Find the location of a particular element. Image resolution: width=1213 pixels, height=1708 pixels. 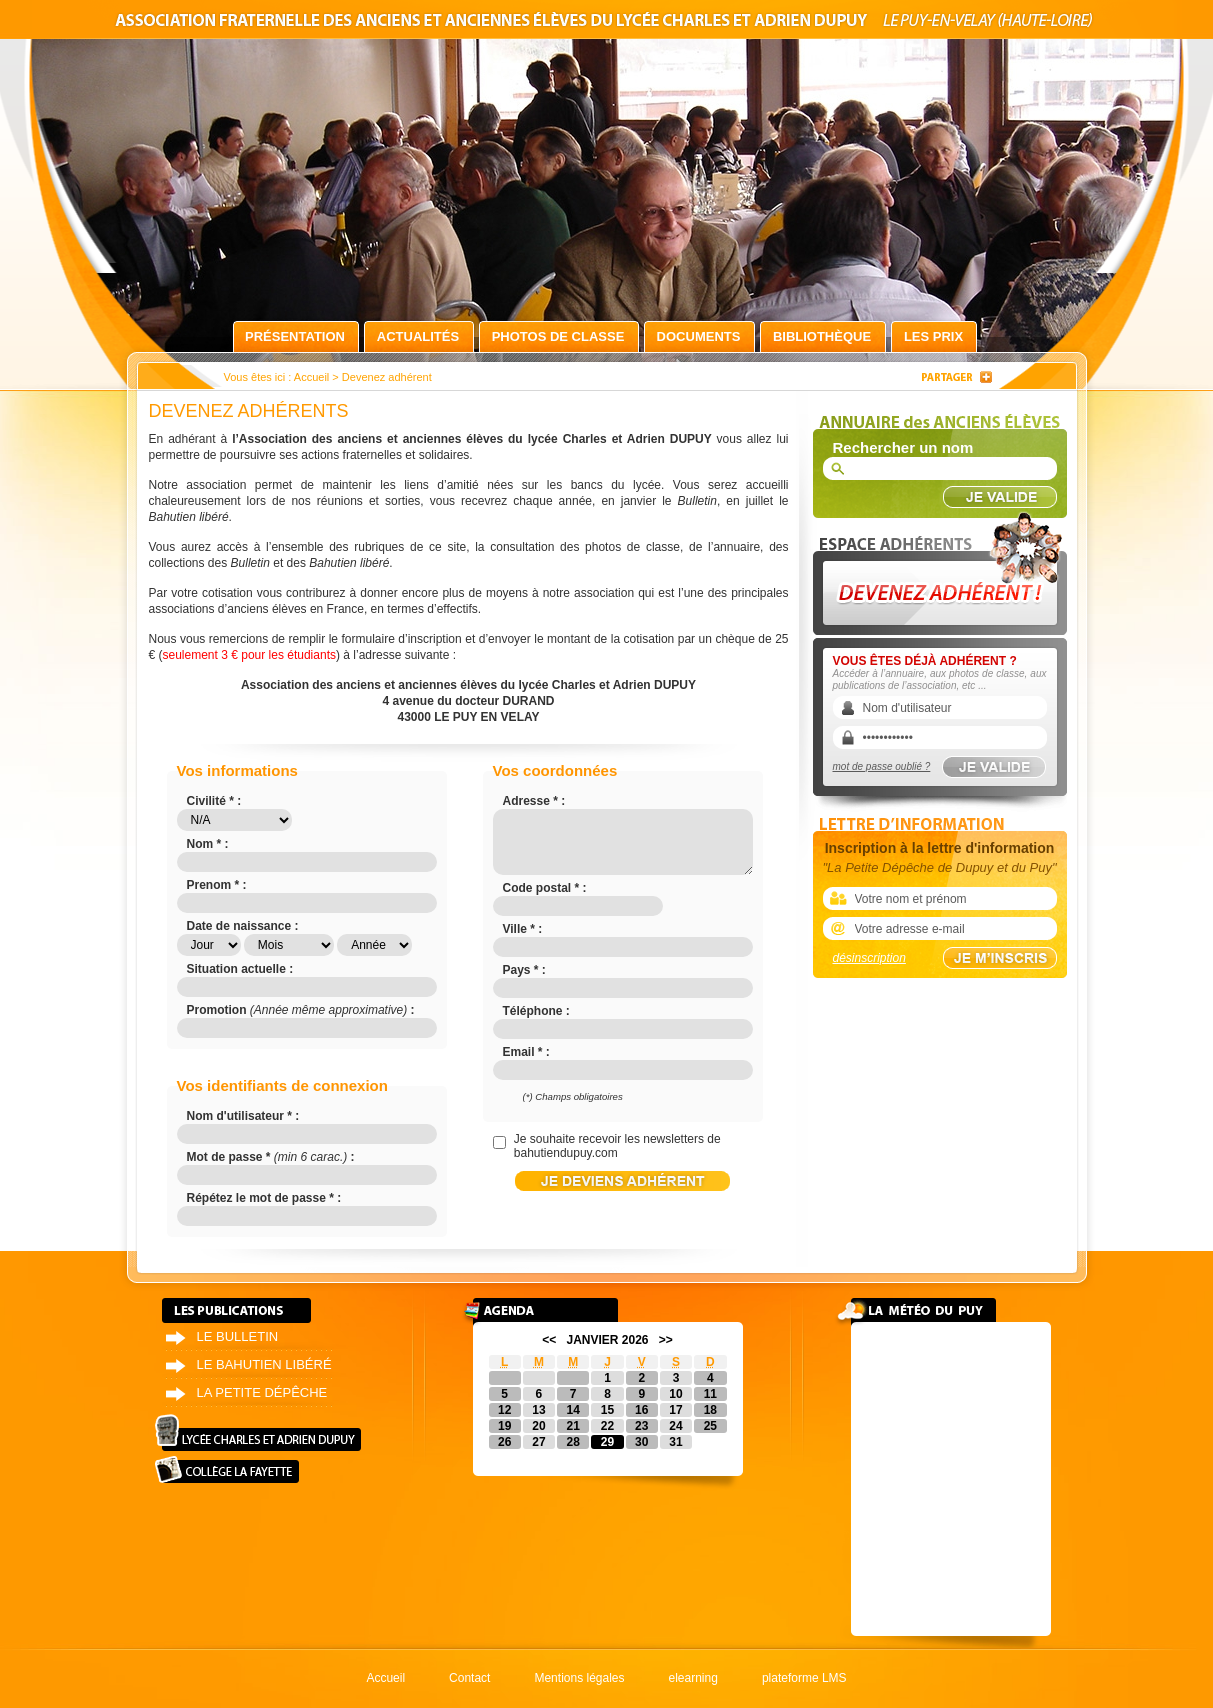

Documents is located at coordinates (699, 336).